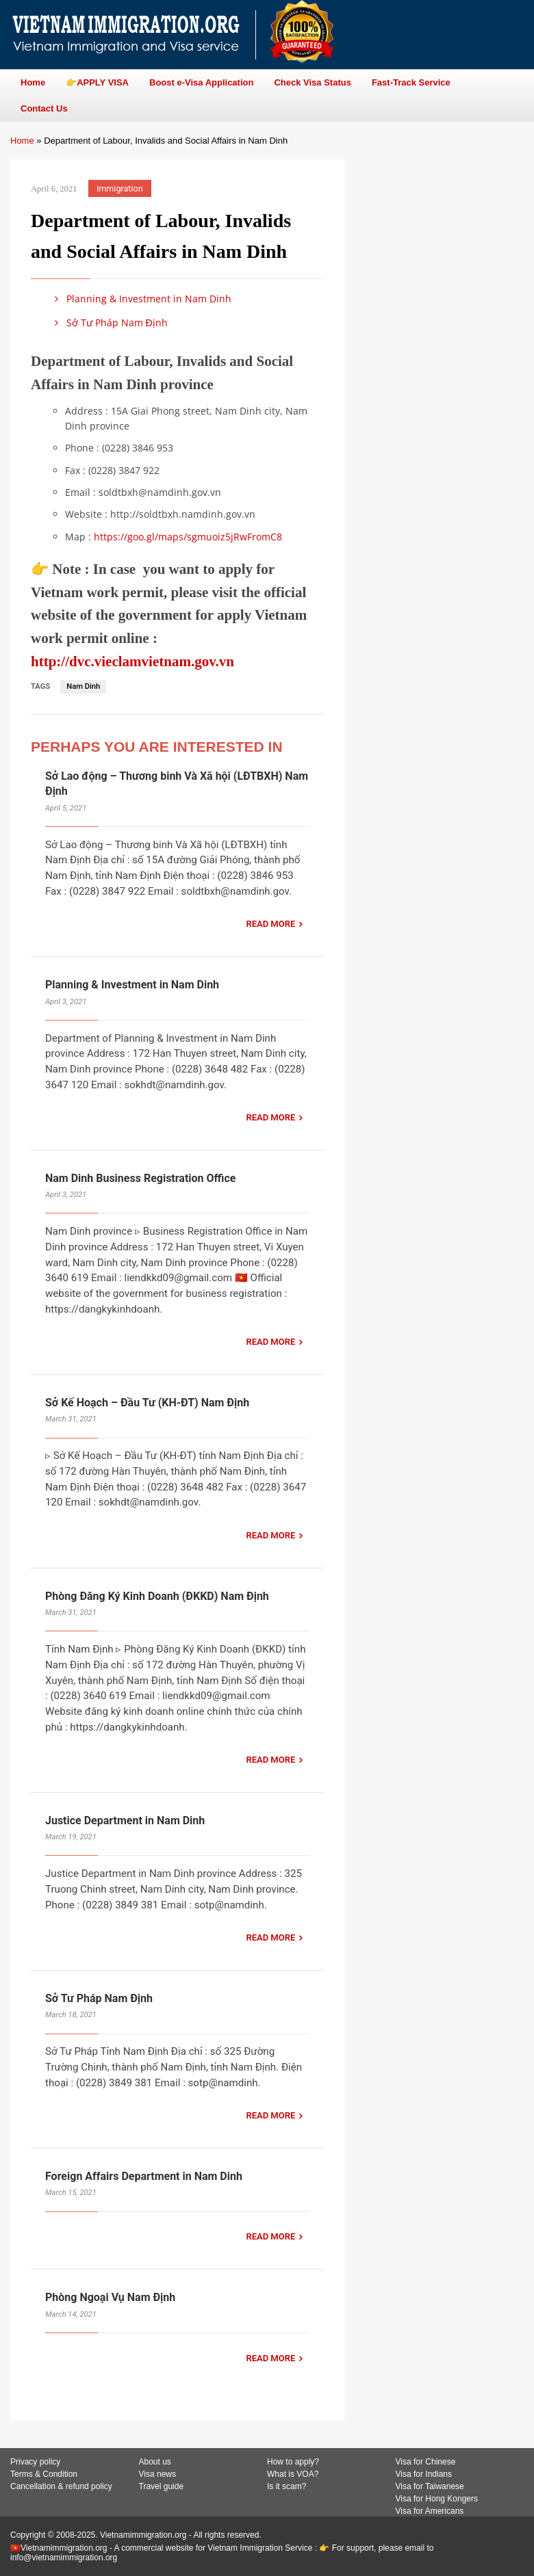 The height and width of the screenshot is (2576, 534). Describe the element at coordinates (292, 2474) in the screenshot. I see `What is VOA?` at that location.